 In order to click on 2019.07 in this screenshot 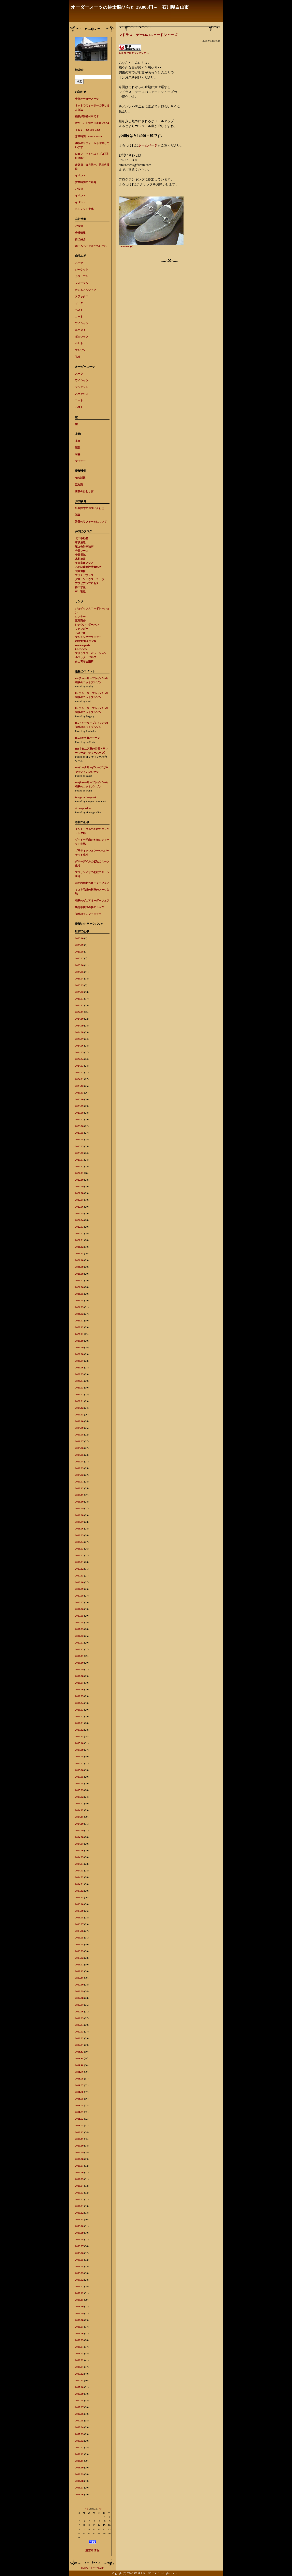, I will do `click(79, 1441)`.